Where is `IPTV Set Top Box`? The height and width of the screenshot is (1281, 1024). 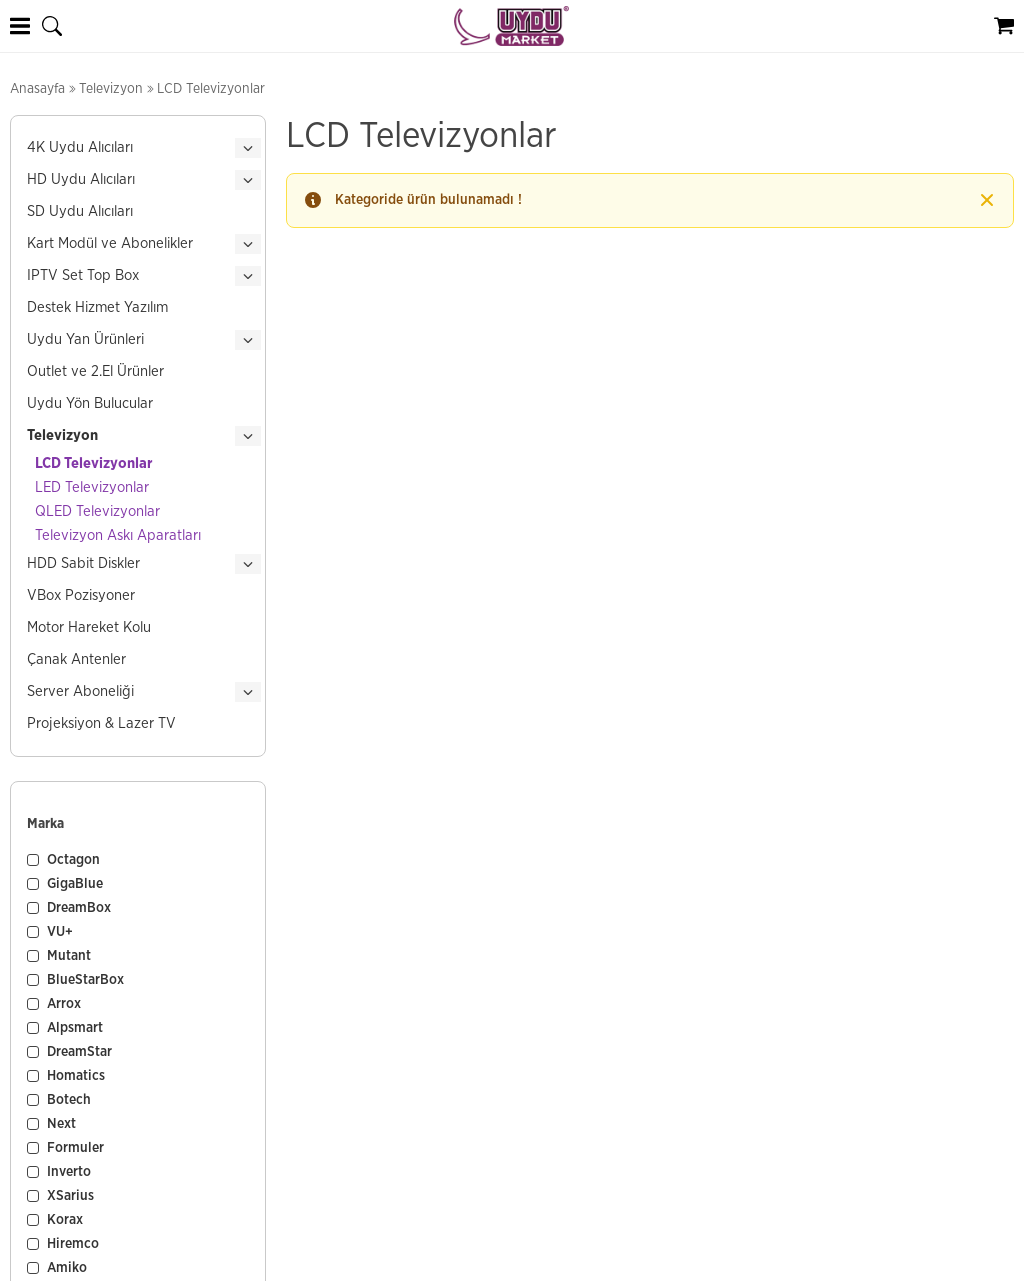
IPTV Set Top Box is located at coordinates (83, 275).